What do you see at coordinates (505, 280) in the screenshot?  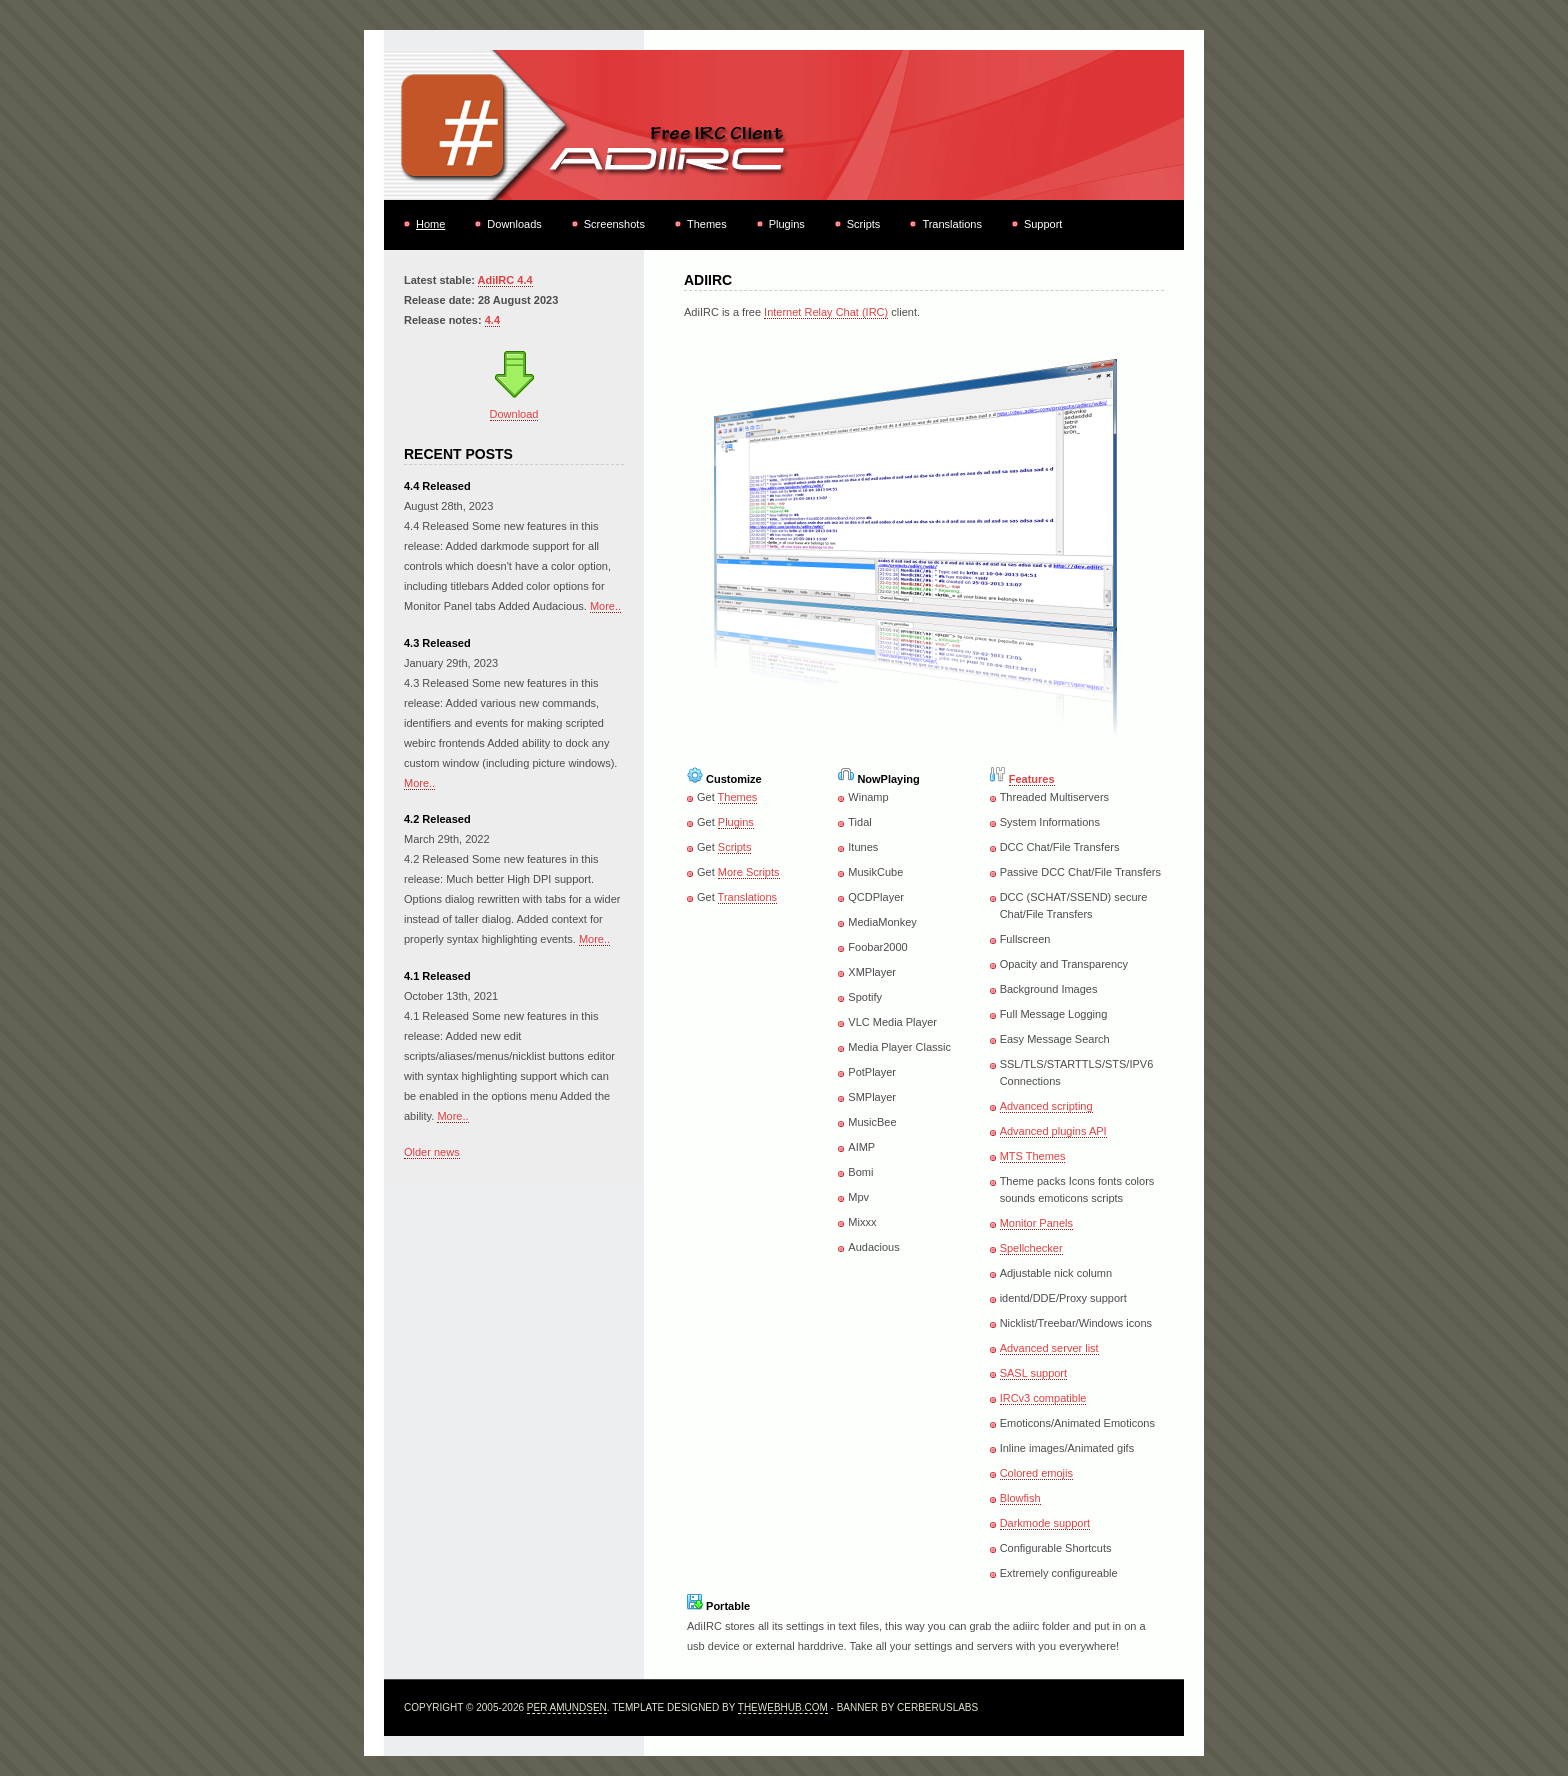 I see `AdiIRC 4.4` at bounding box center [505, 280].